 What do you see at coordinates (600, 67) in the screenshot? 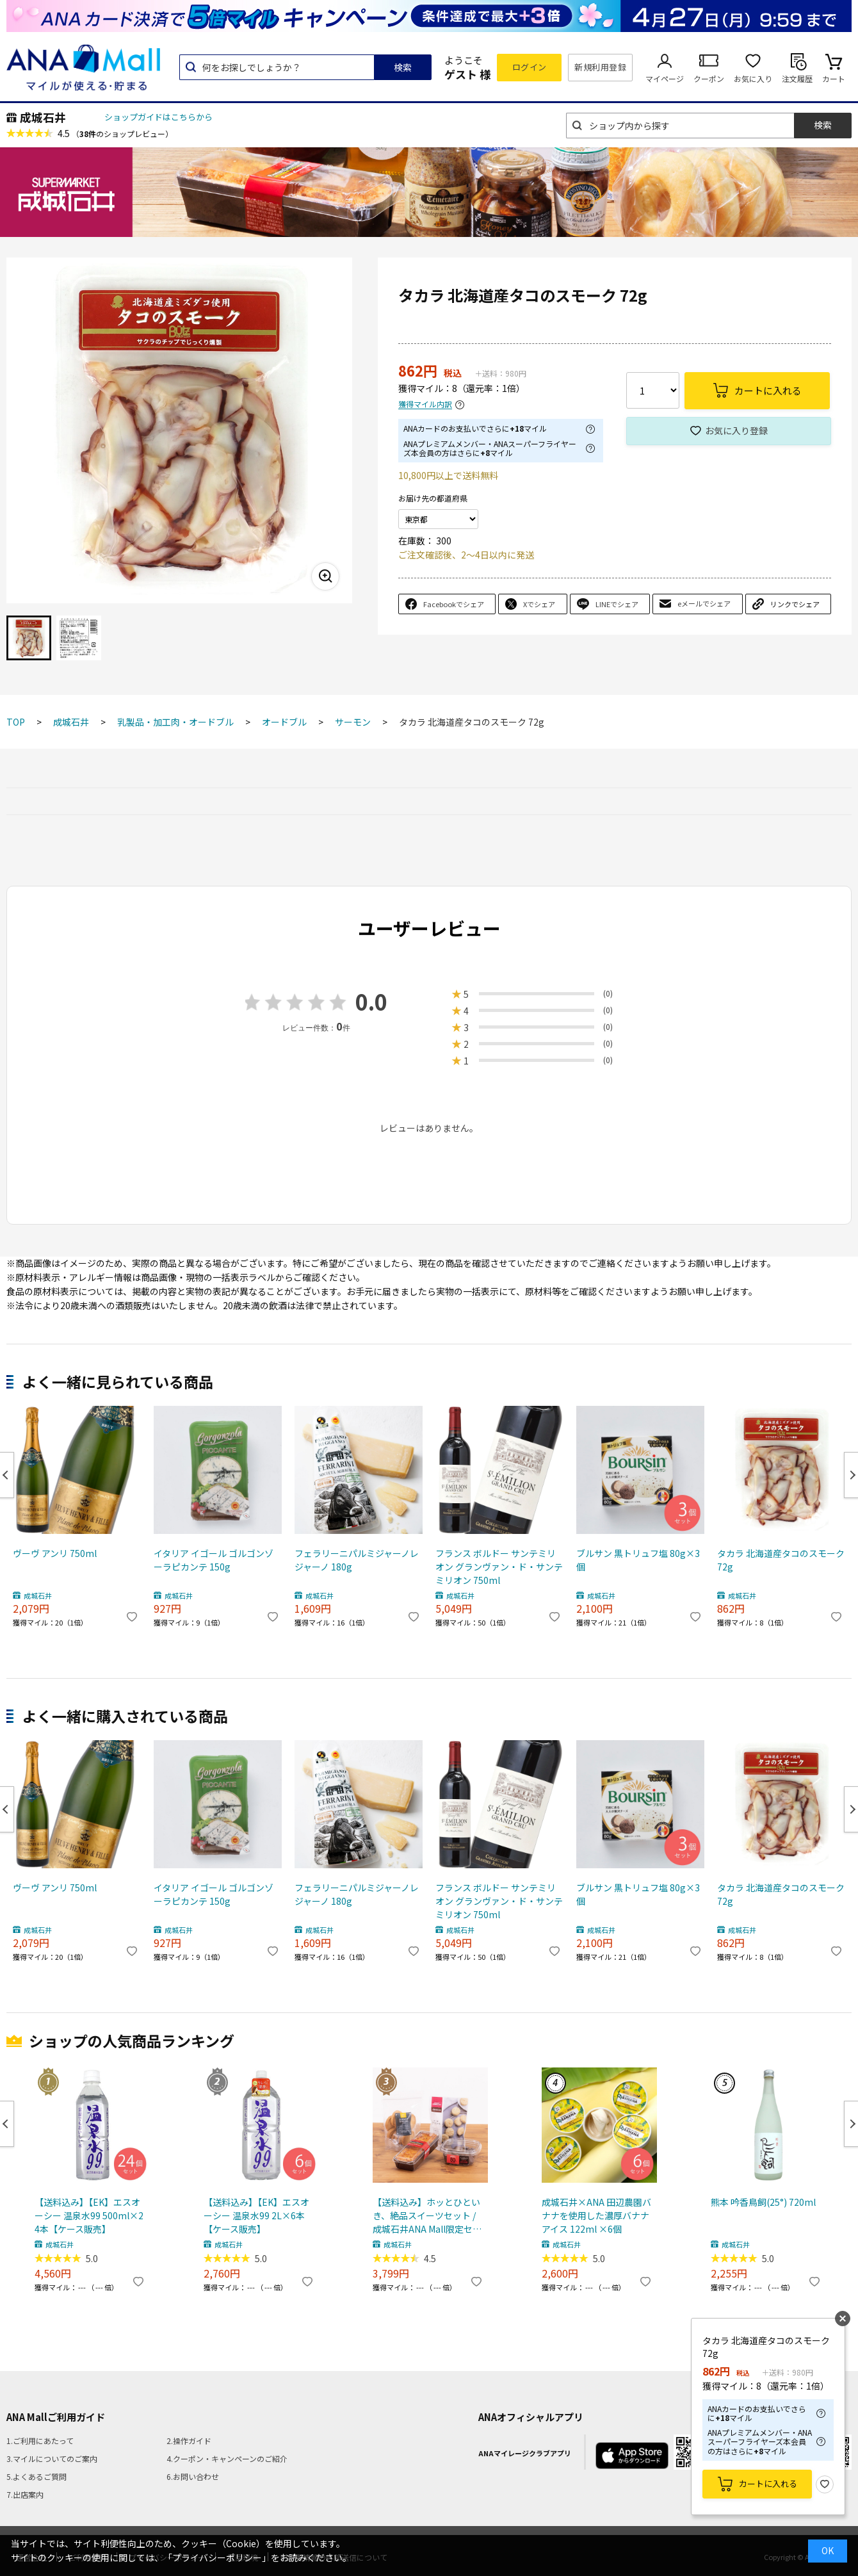
I see `新規利用登録` at bounding box center [600, 67].